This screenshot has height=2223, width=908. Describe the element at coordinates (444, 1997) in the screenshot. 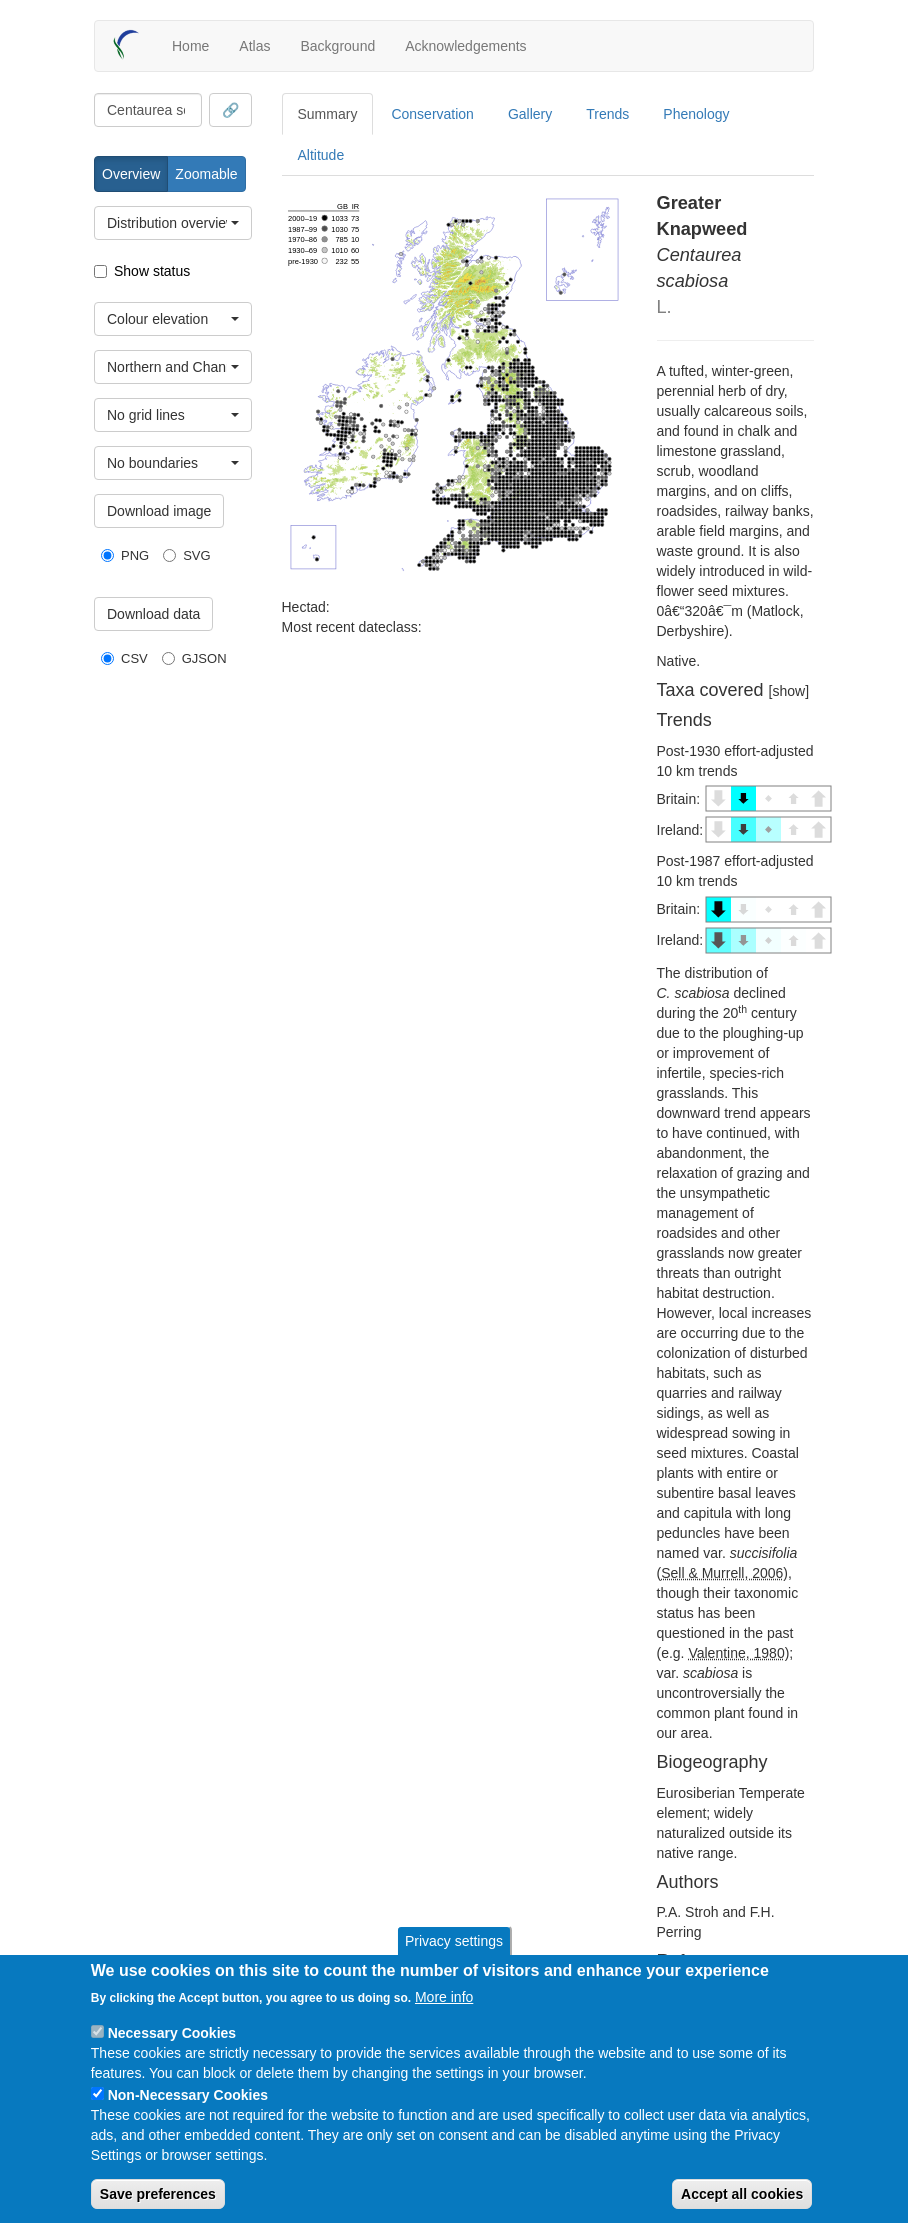

I see `More info` at that location.